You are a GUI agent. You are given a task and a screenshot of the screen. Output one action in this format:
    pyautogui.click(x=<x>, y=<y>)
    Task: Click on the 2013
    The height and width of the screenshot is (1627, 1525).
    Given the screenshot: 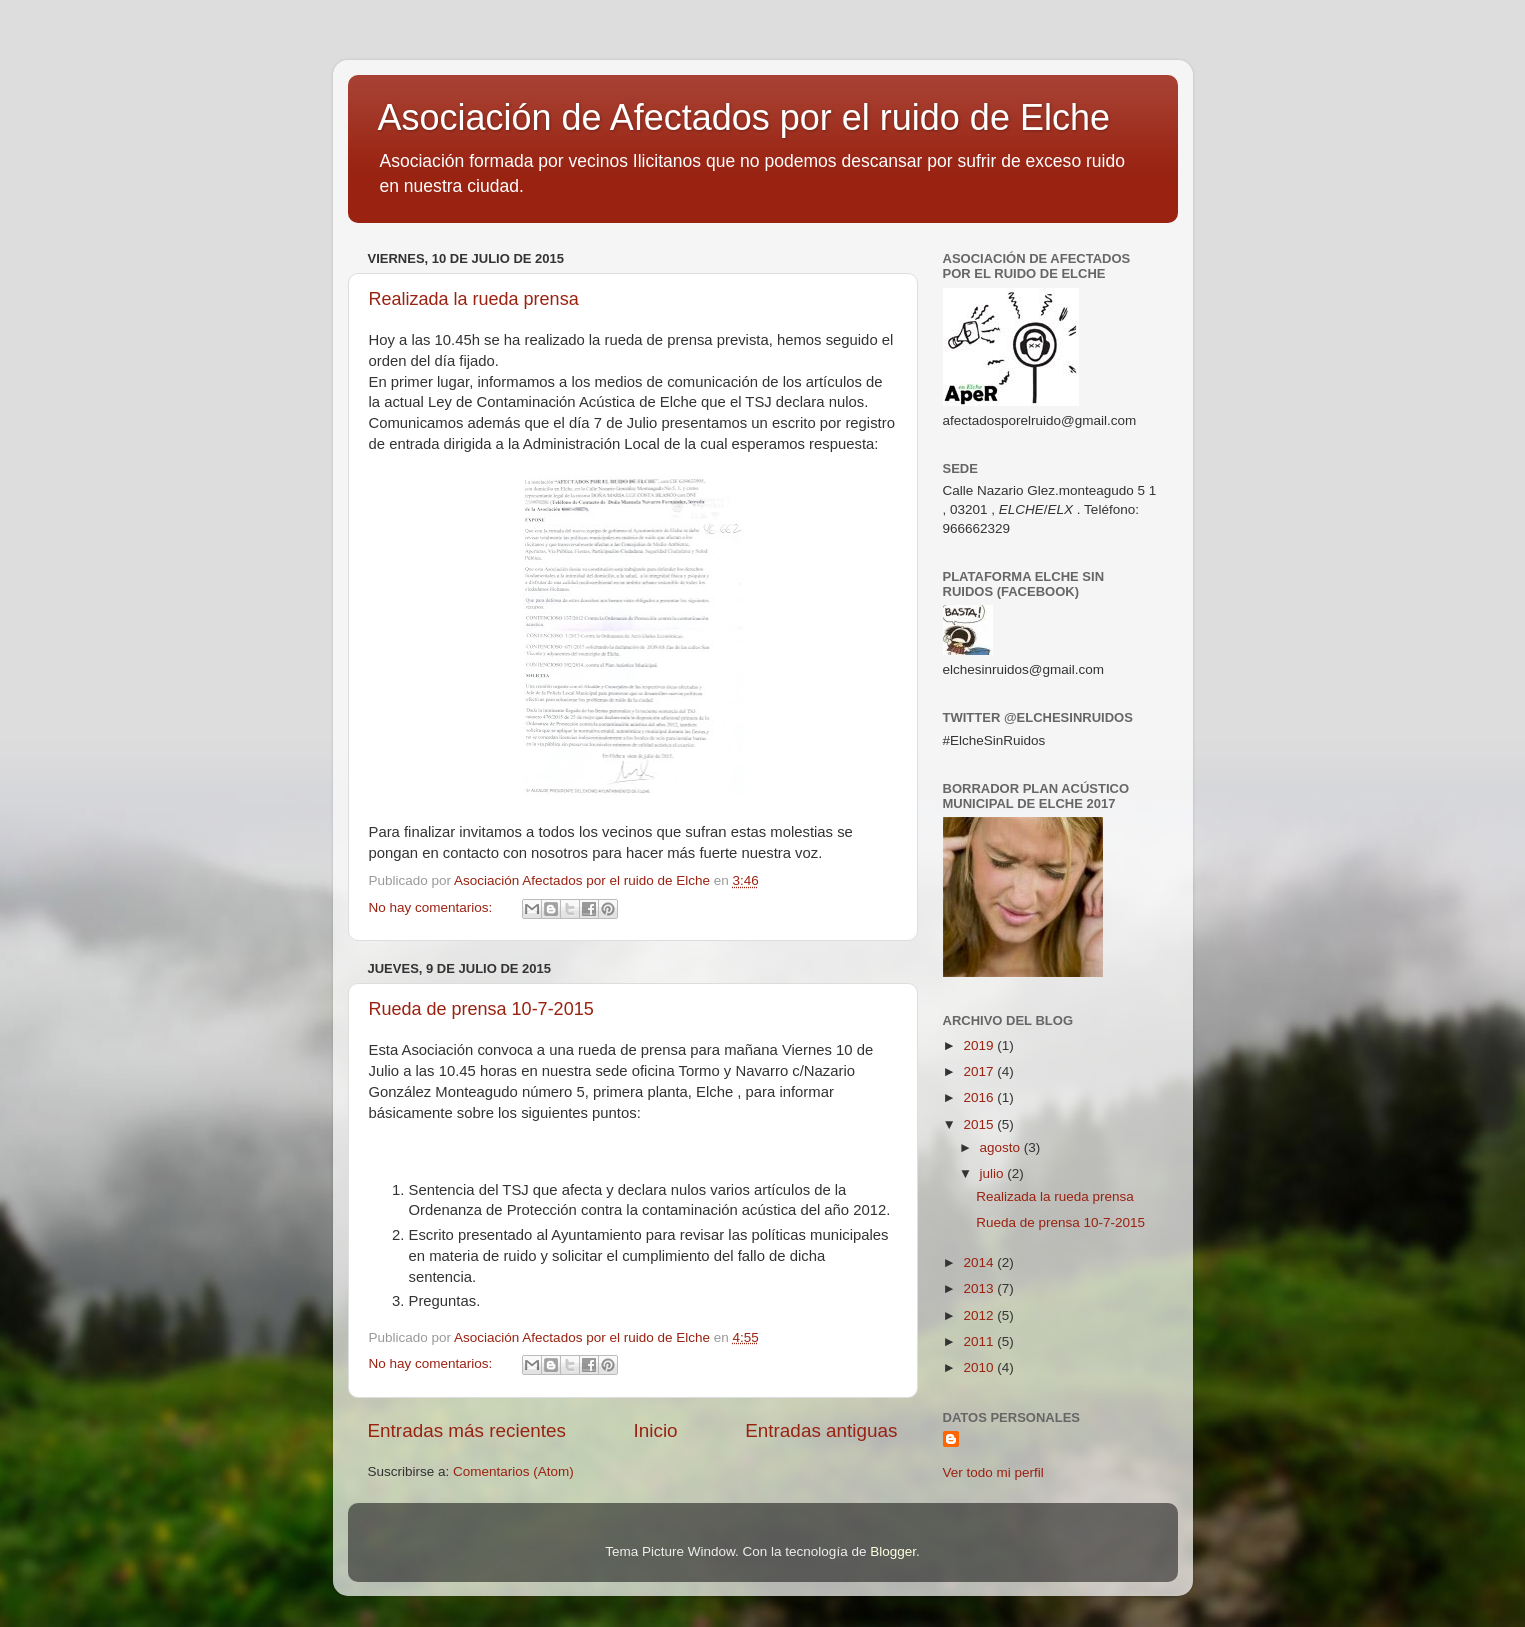 What is the action you would take?
    pyautogui.click(x=980, y=1288)
    